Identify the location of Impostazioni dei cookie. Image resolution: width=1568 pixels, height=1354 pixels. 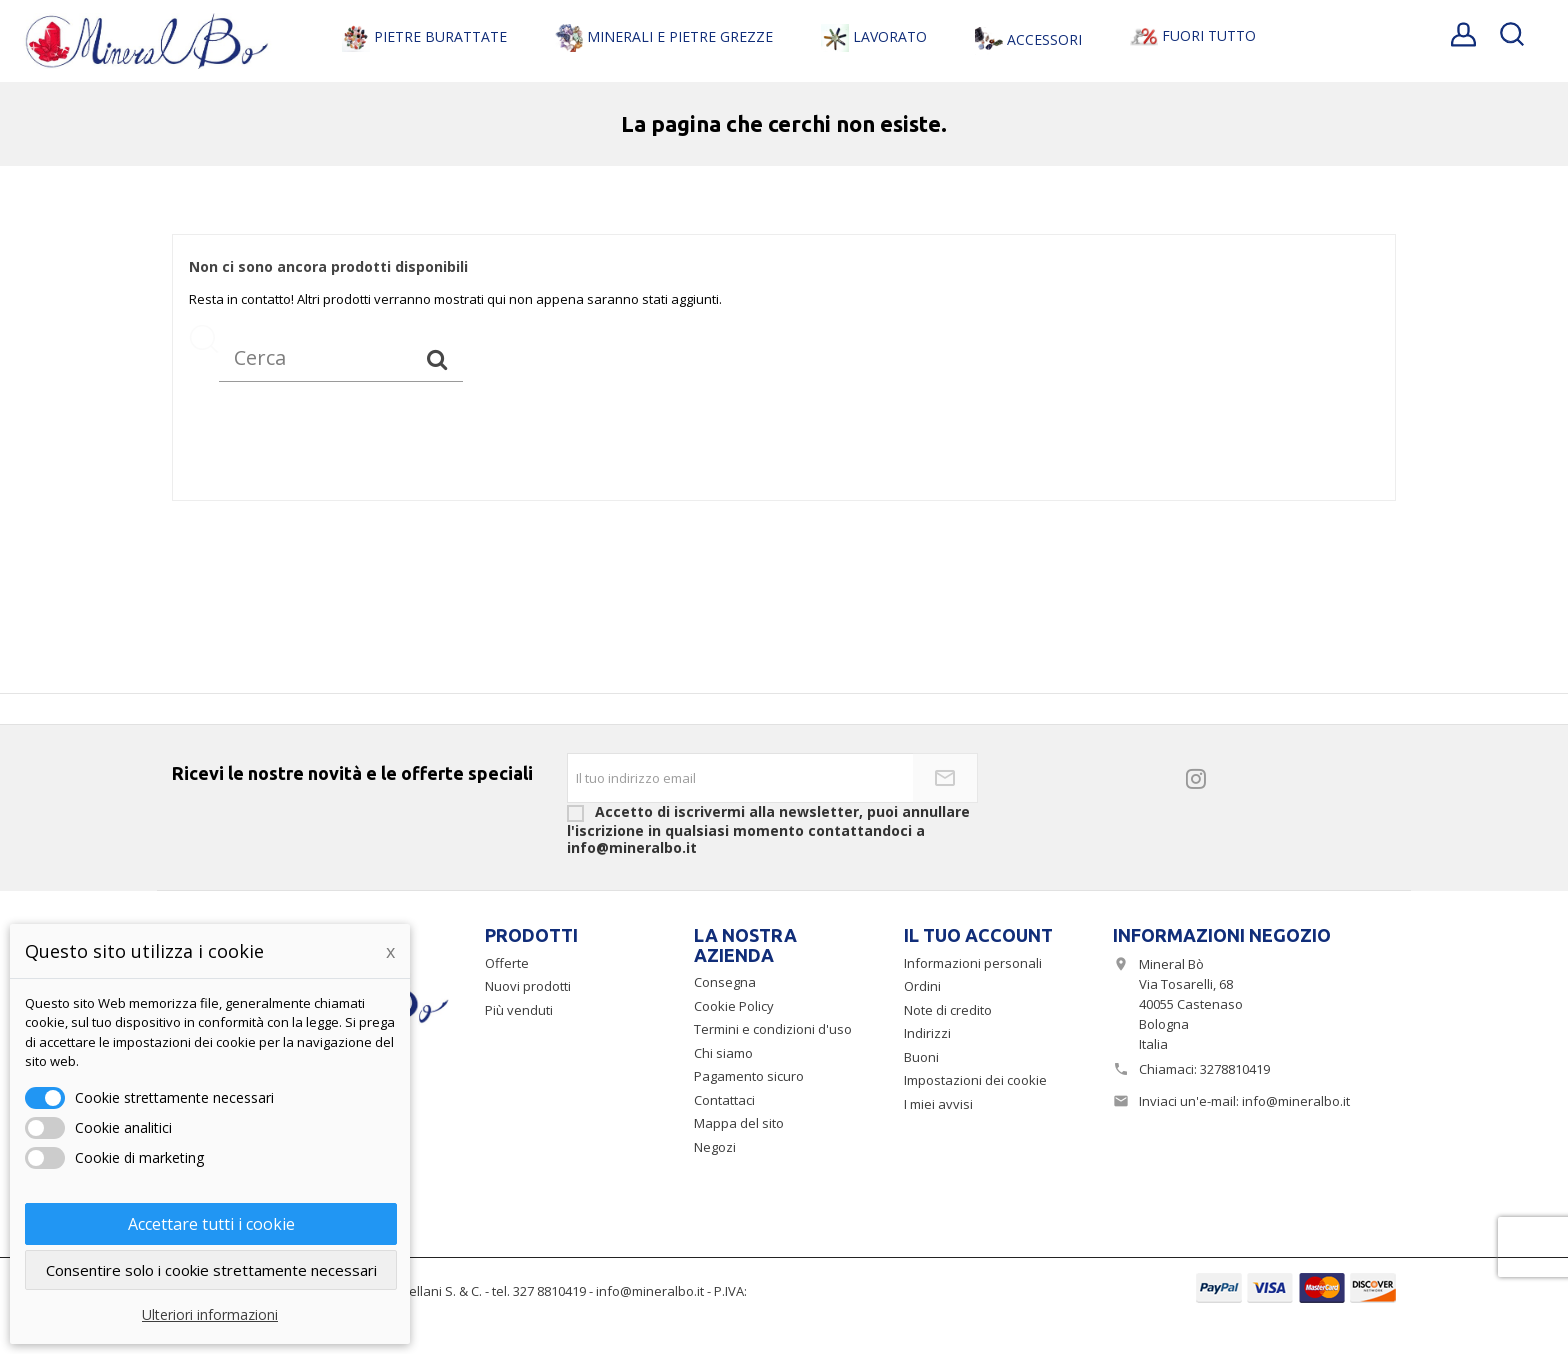
(975, 1080).